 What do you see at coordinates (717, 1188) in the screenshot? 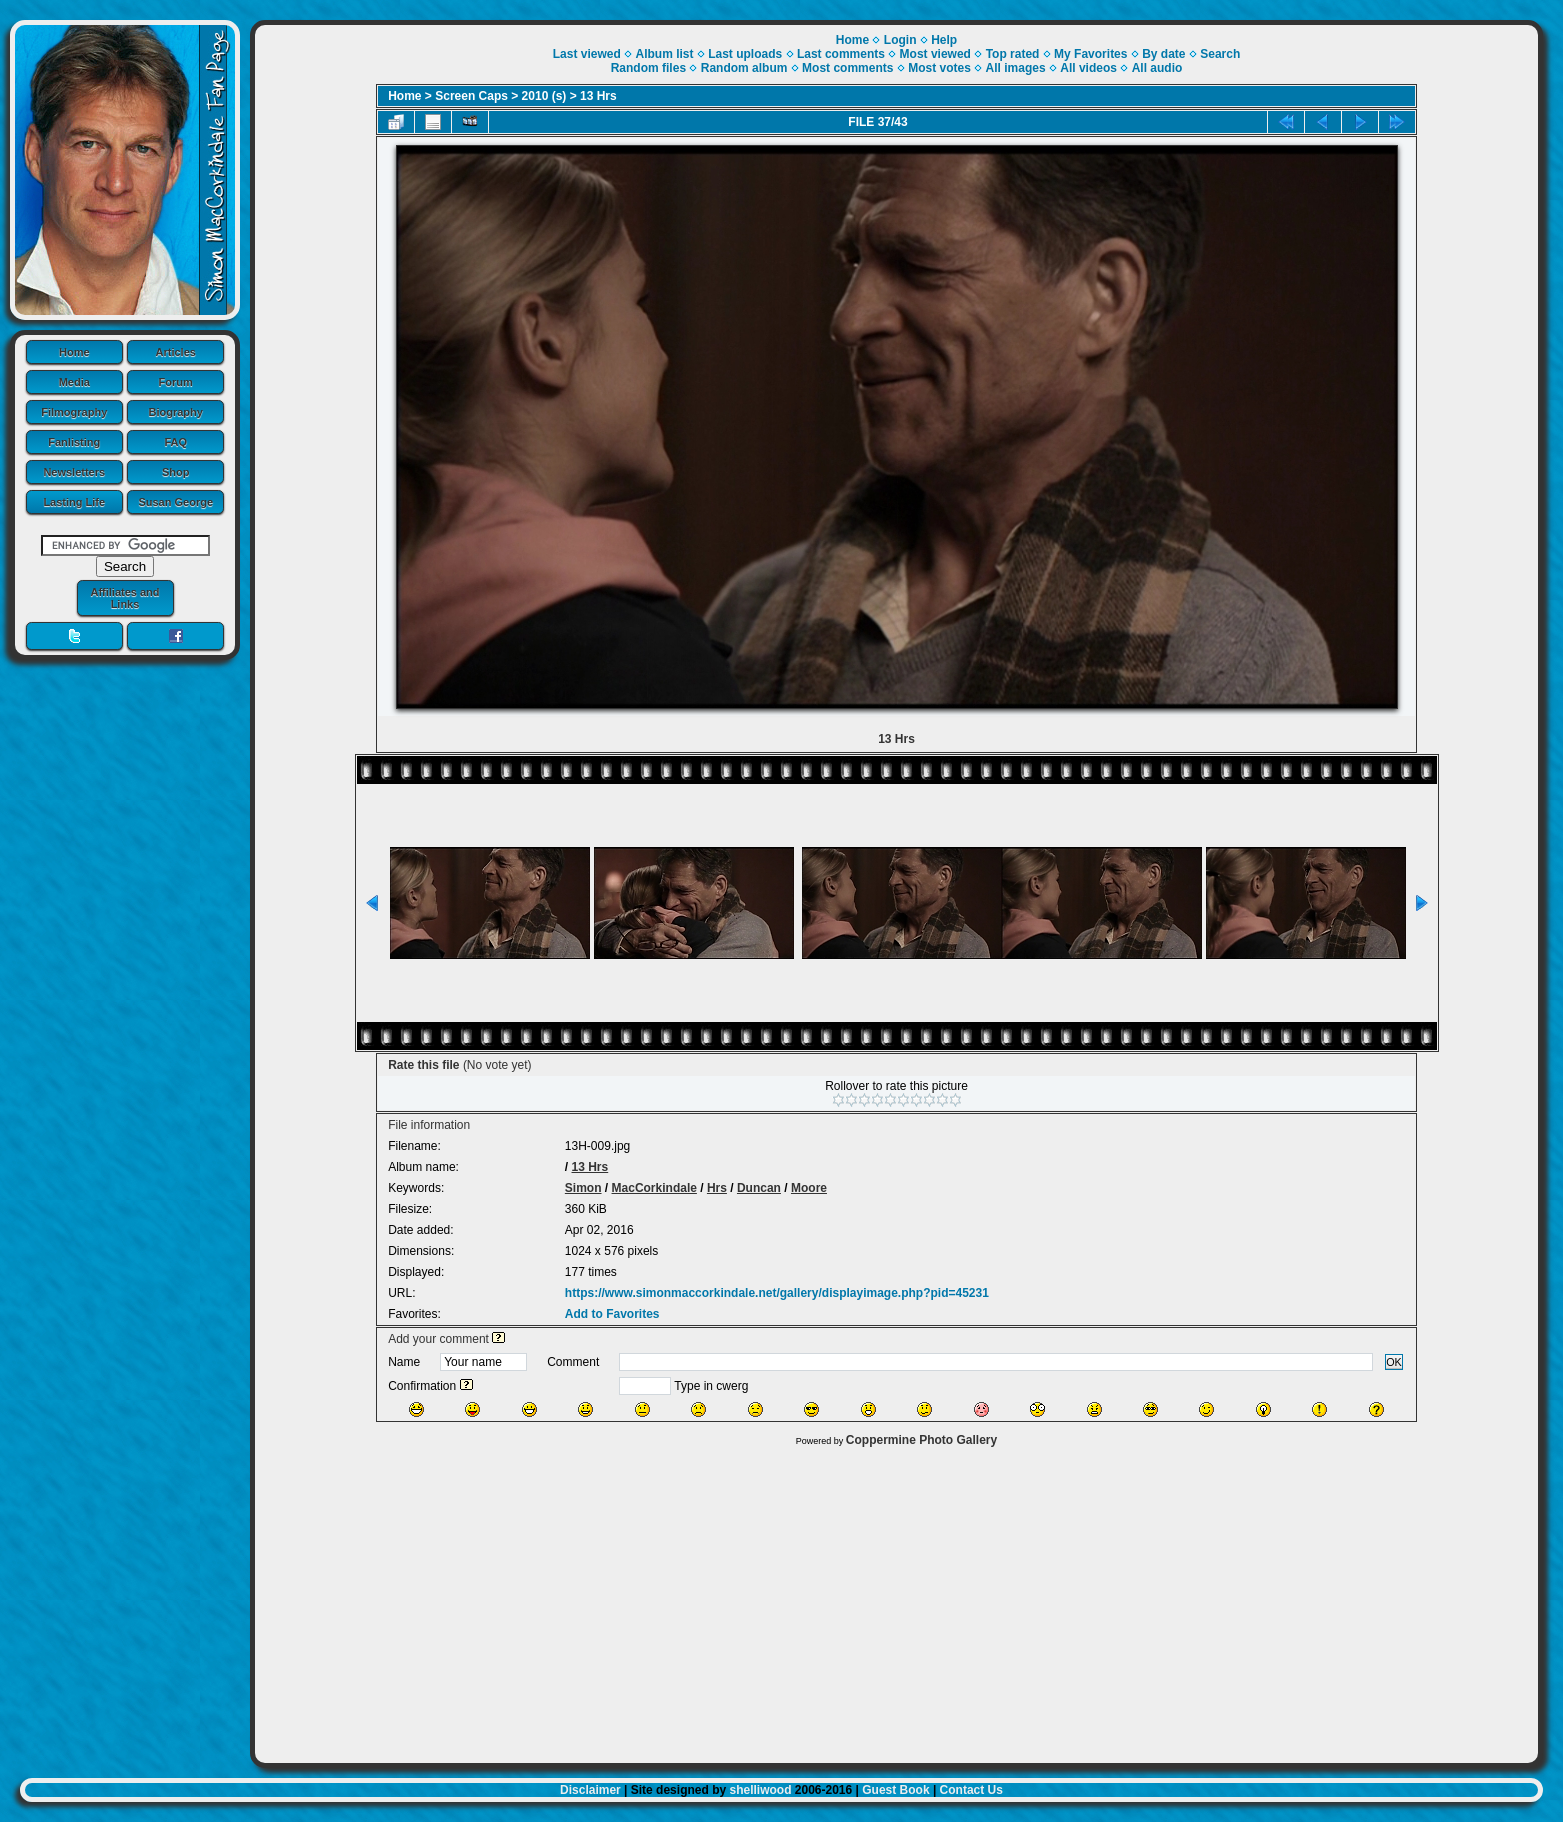
I see `Hrs` at bounding box center [717, 1188].